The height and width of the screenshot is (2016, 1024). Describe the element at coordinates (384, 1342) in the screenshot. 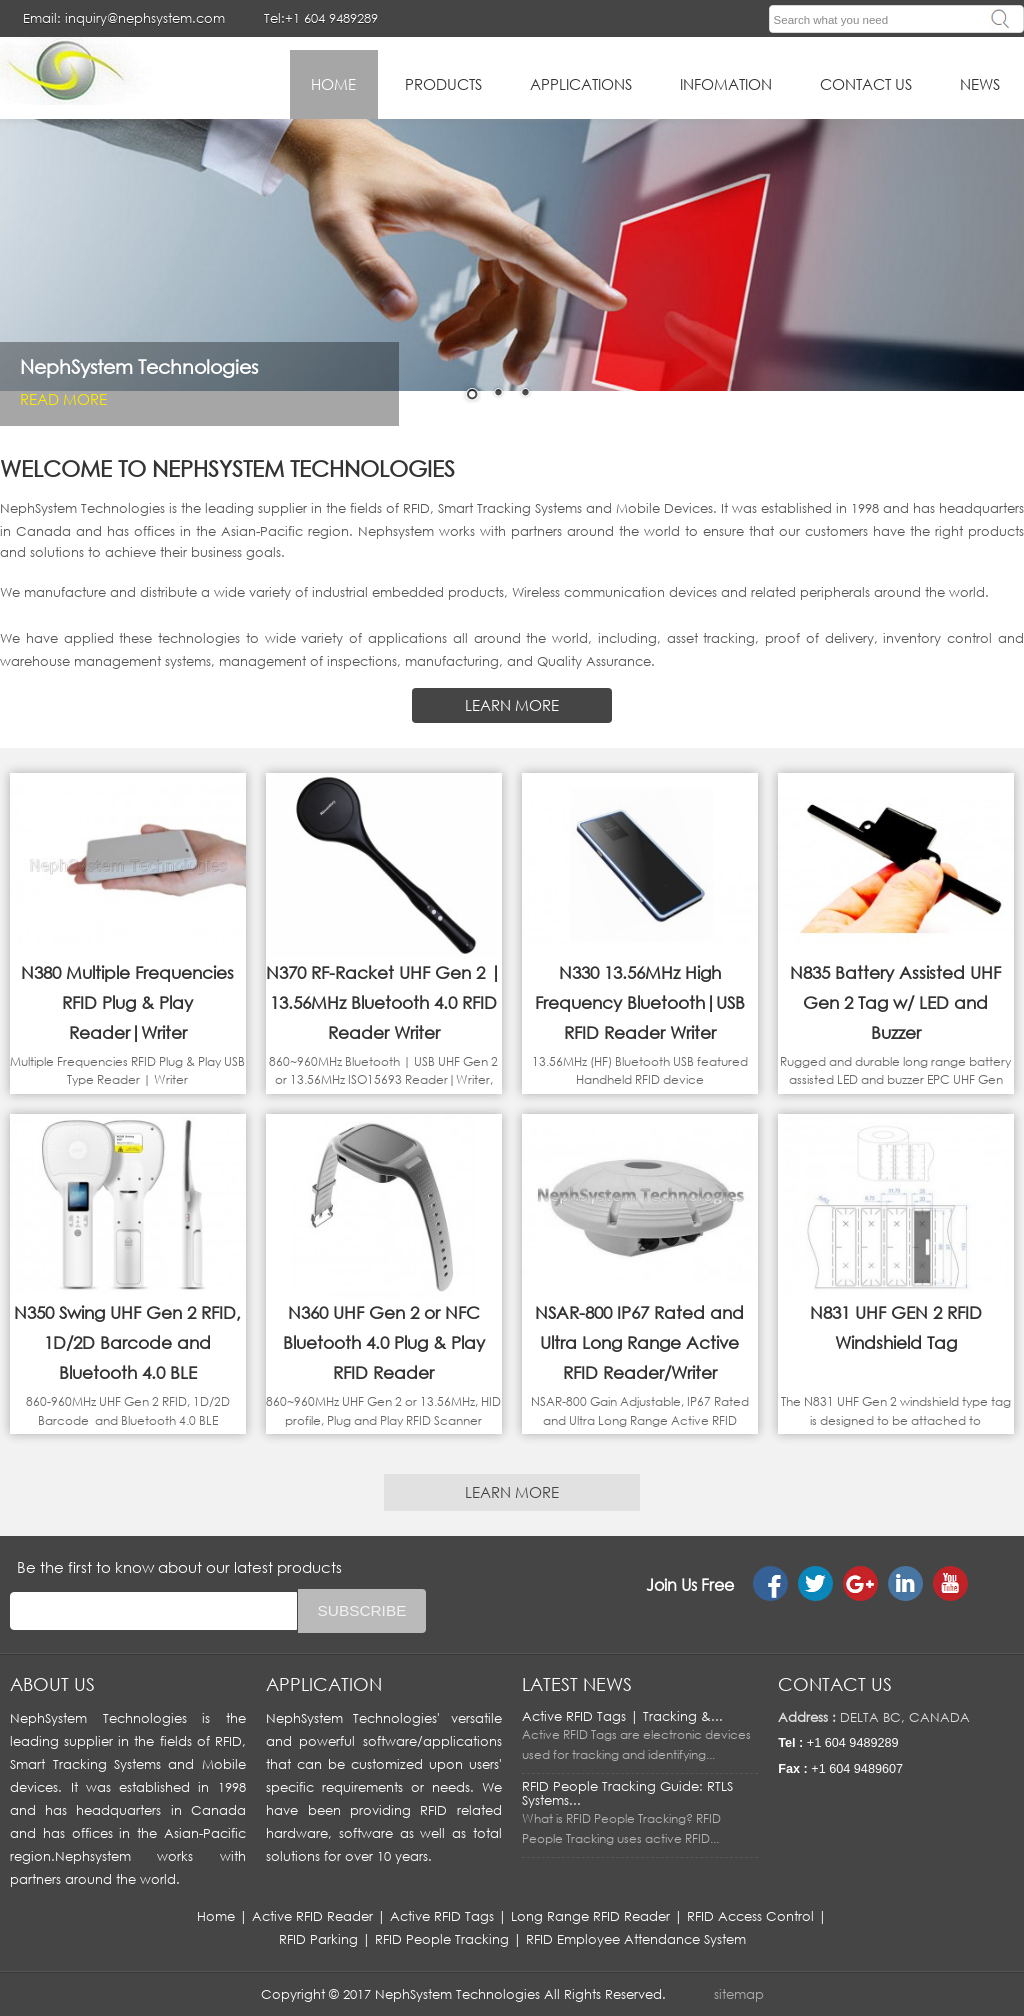

I see `N360 UHF Gen 2 or NFC Bluetooth 4.0 Plug & Play RFID Reader` at that location.